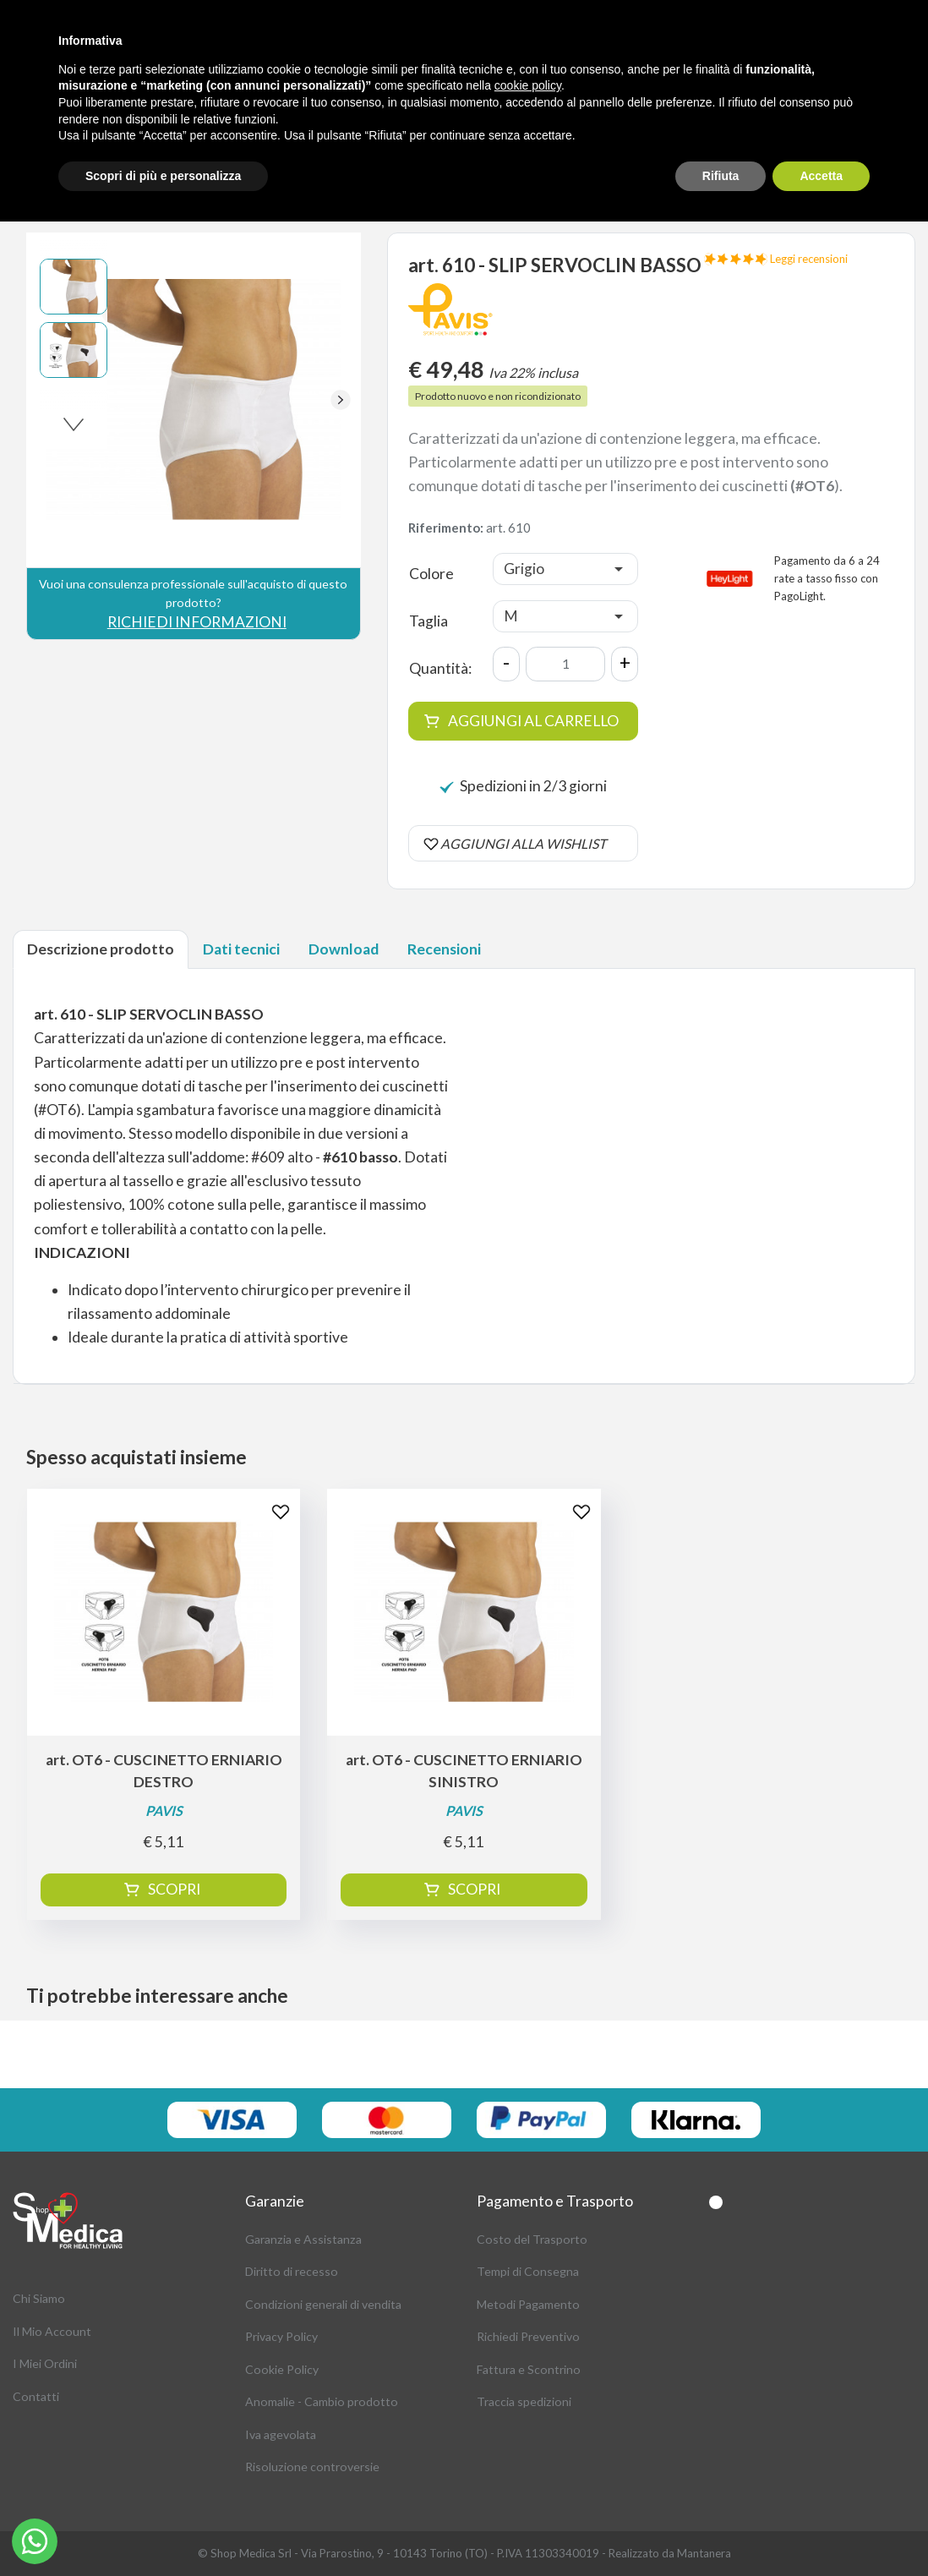  Describe the element at coordinates (45, 2363) in the screenshot. I see `I Miei Ordini` at that location.